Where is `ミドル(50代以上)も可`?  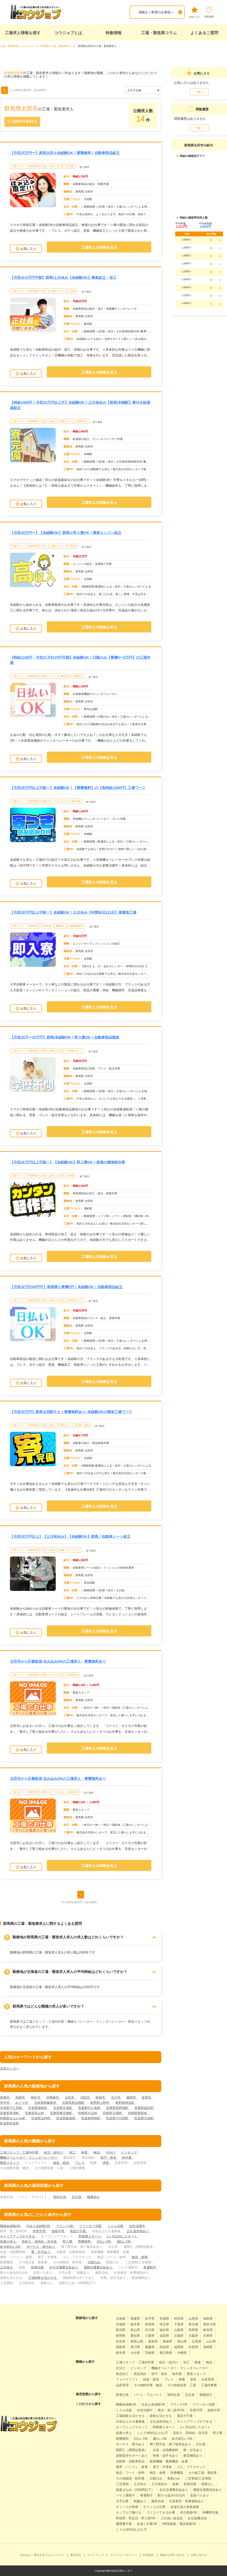 ミドル(50代以上)も可 is located at coordinates (131, 2529).